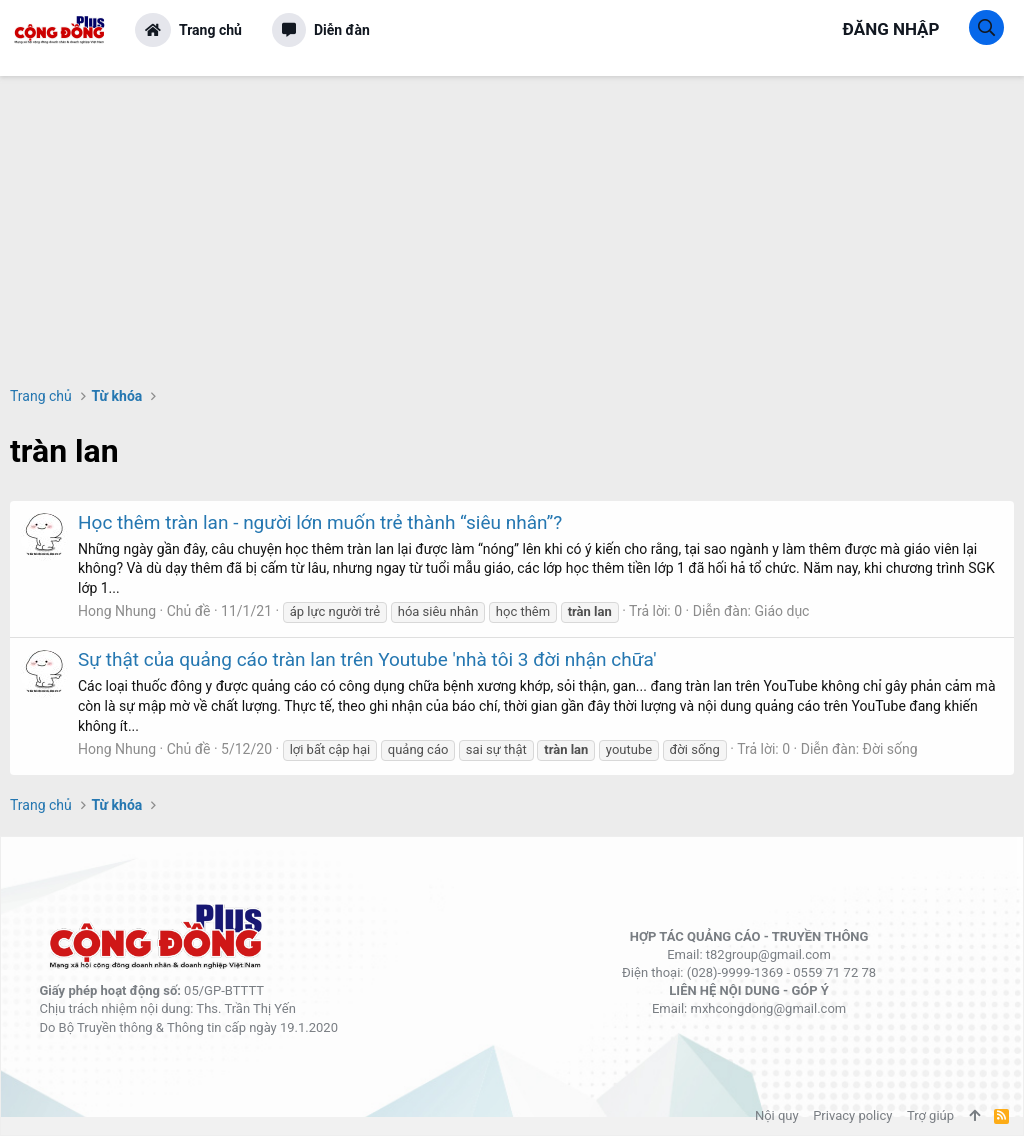 Image resolution: width=1024 pixels, height=1136 pixels. Describe the element at coordinates (986, 27) in the screenshot. I see `[Tìm kiếm]` at that location.